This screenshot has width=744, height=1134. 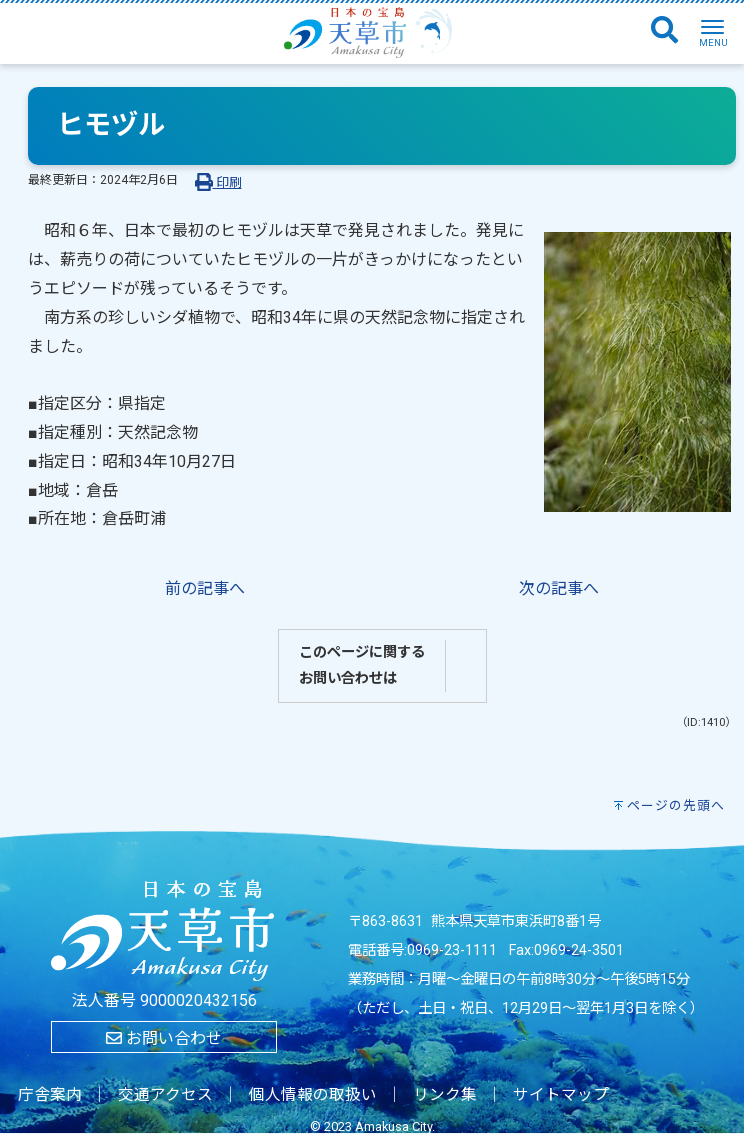 I want to click on 次の記事へ, so click(x=559, y=588).